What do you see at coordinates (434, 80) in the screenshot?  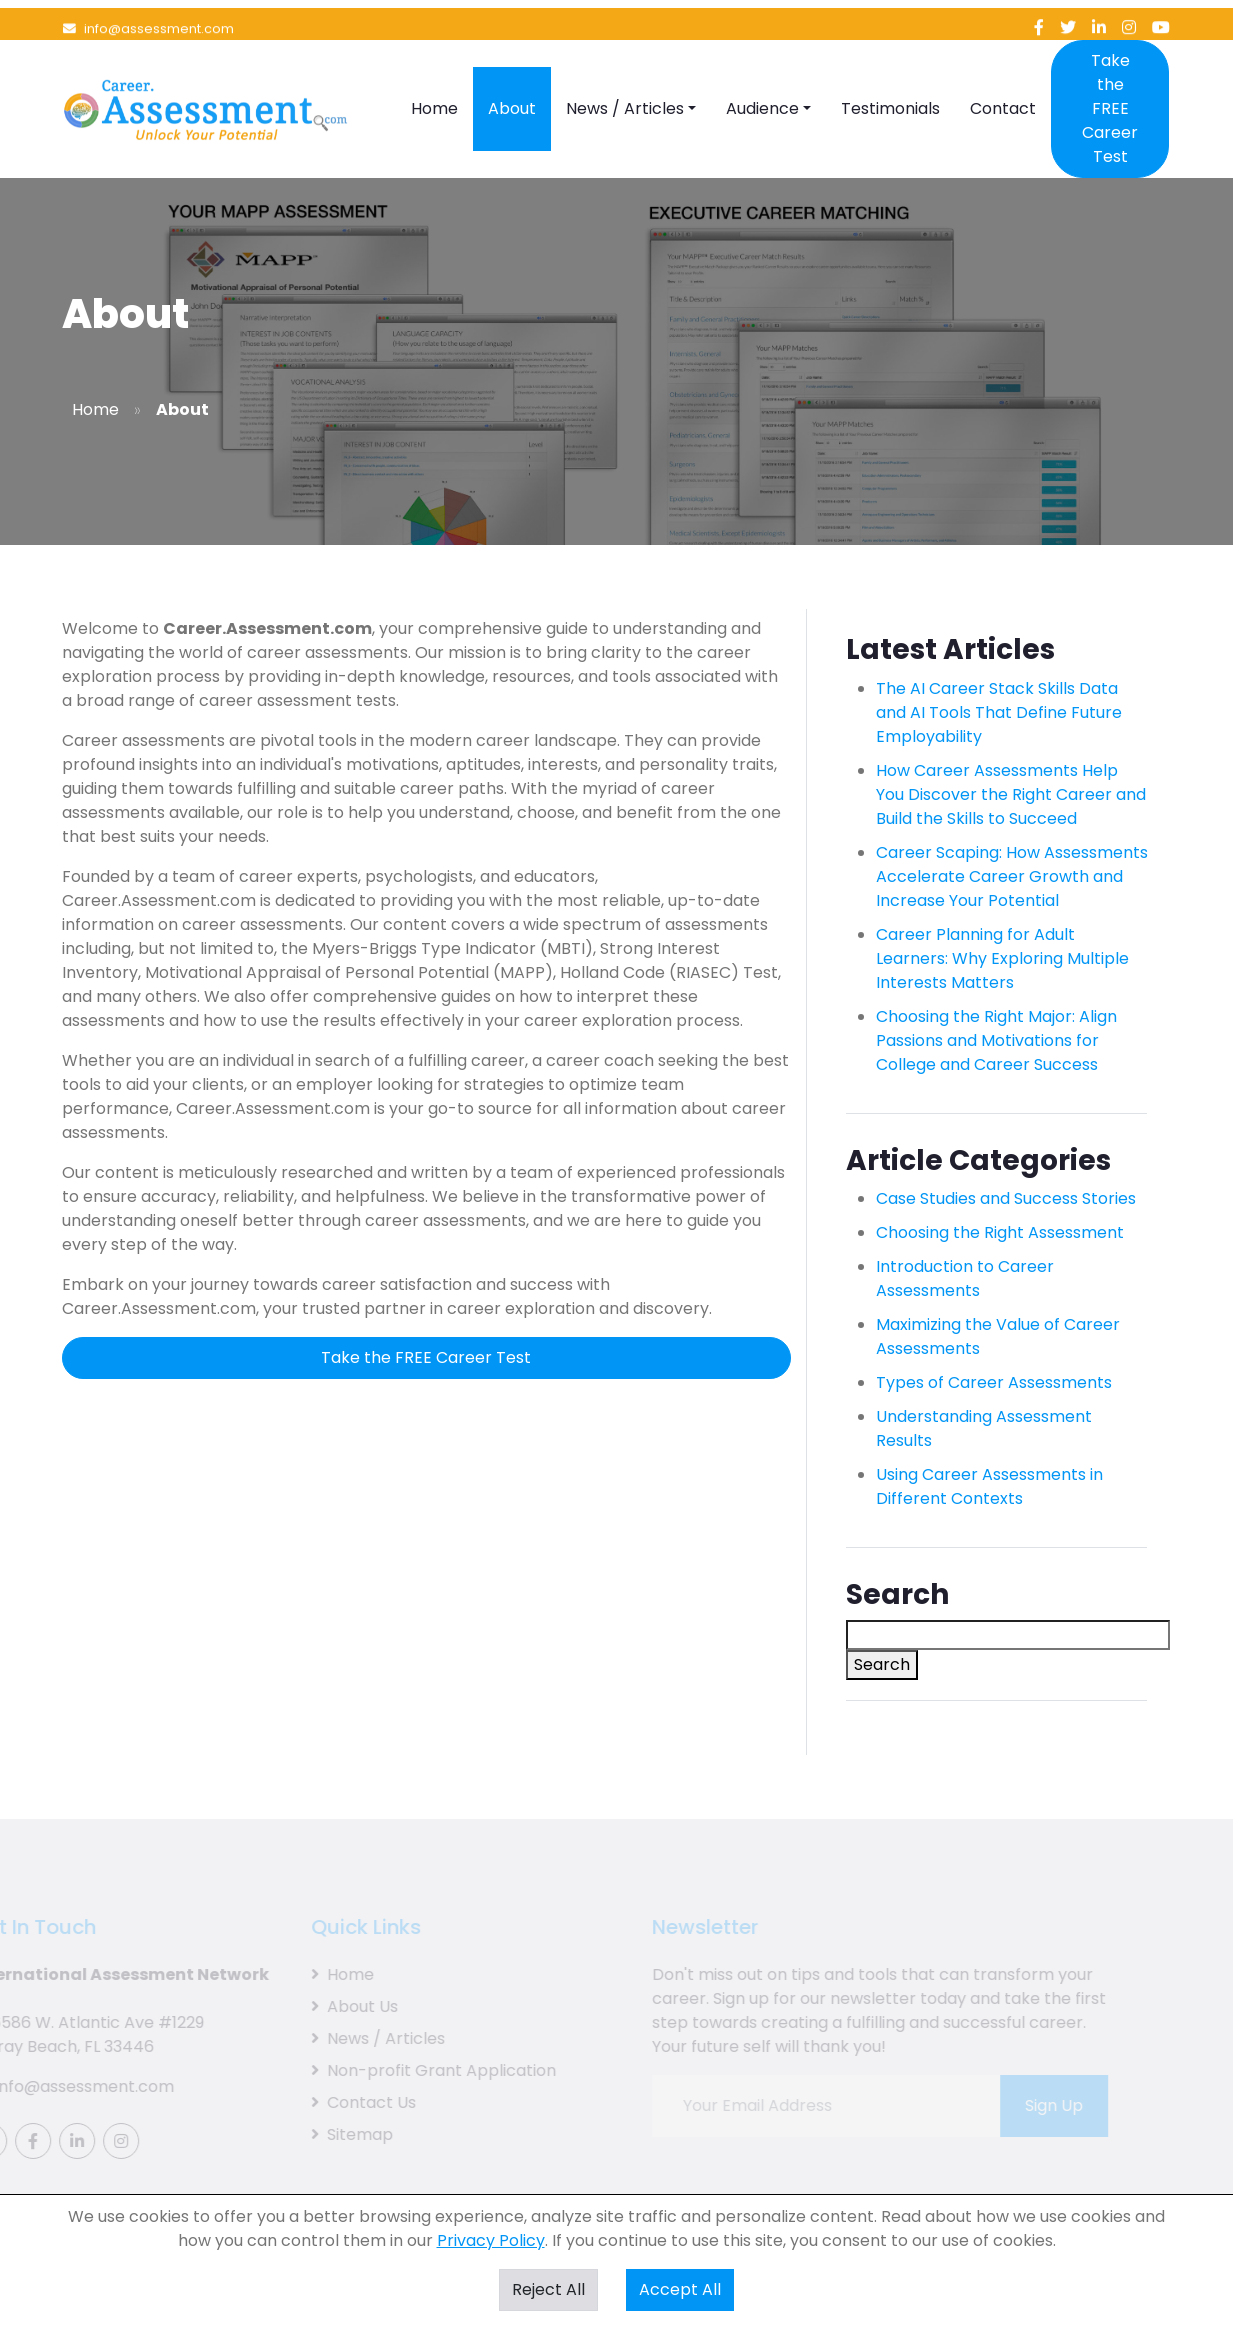 I see `Home` at bounding box center [434, 80].